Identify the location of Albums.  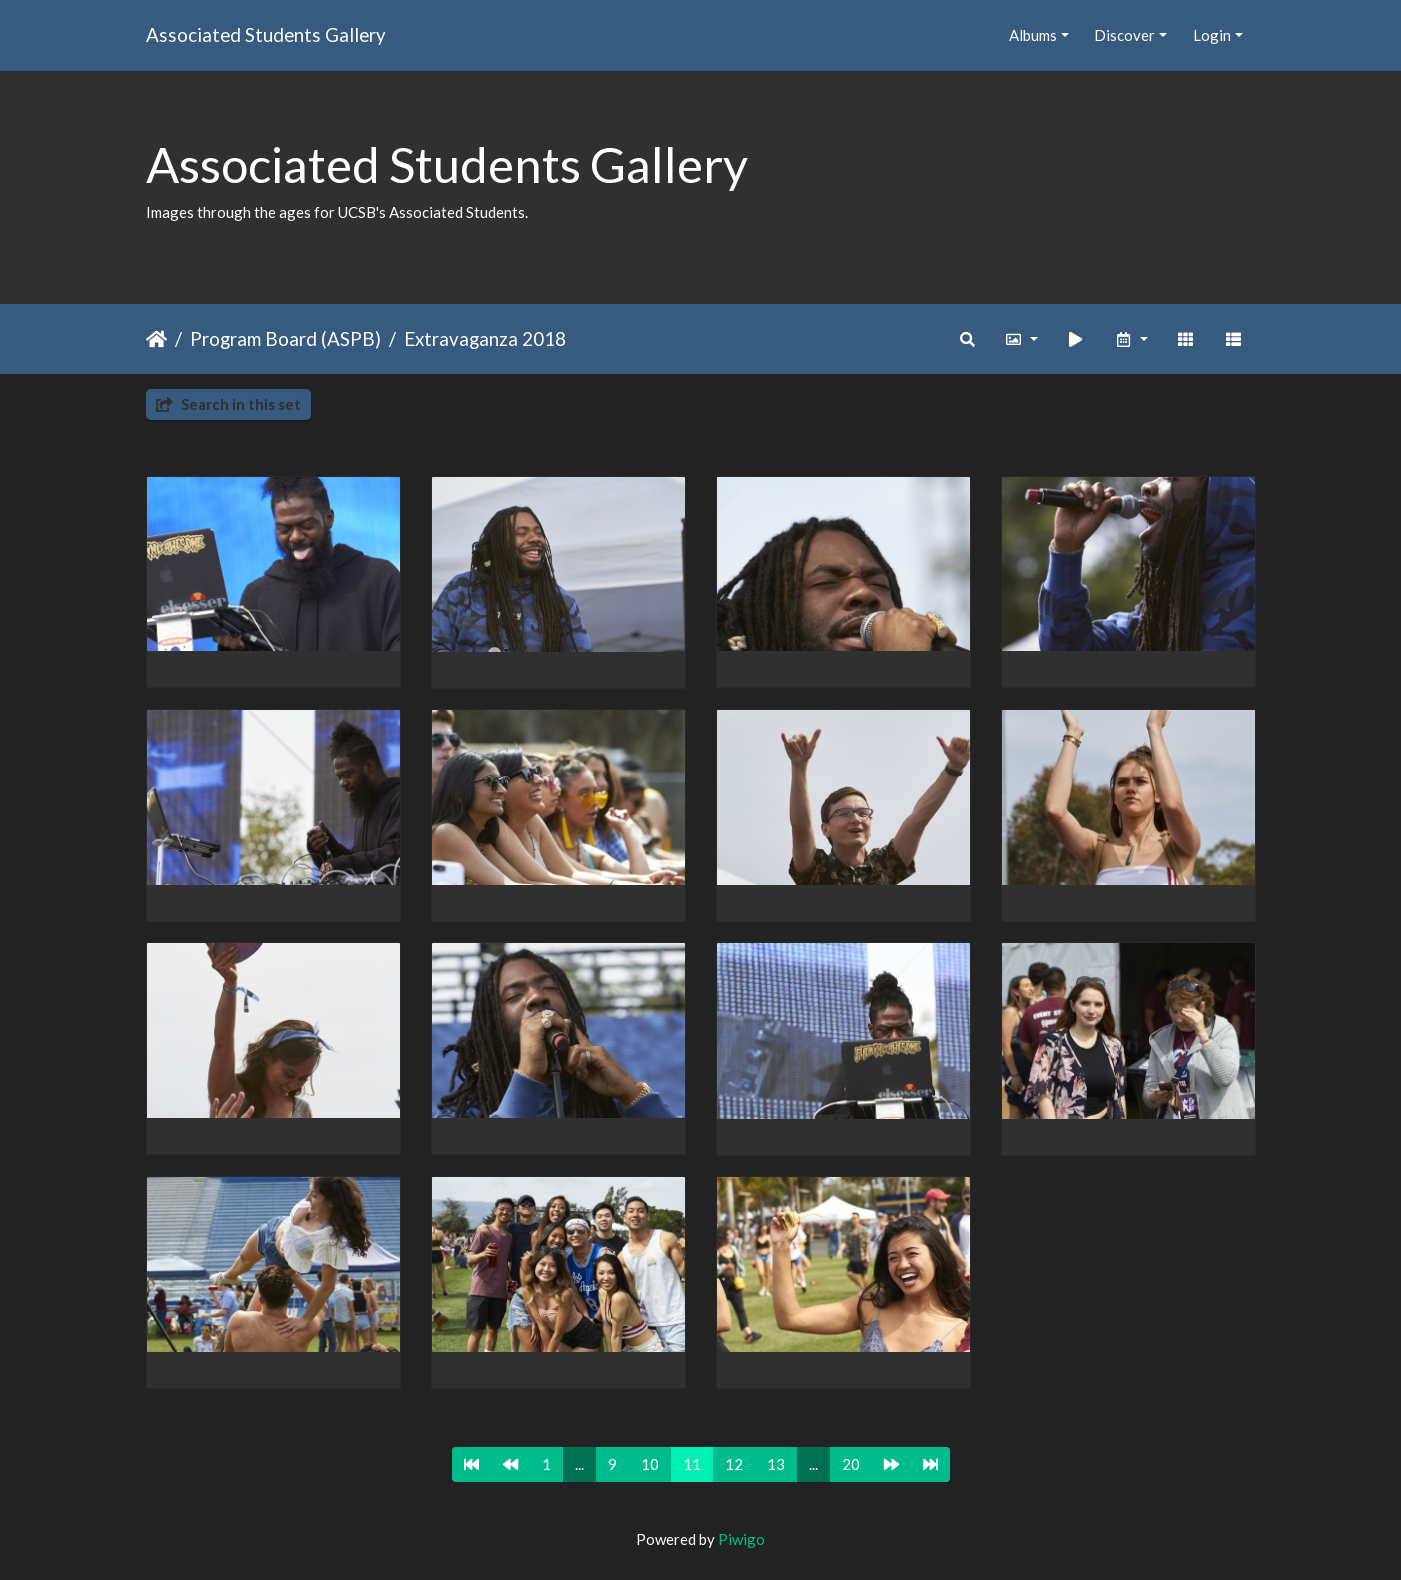
(1033, 35).